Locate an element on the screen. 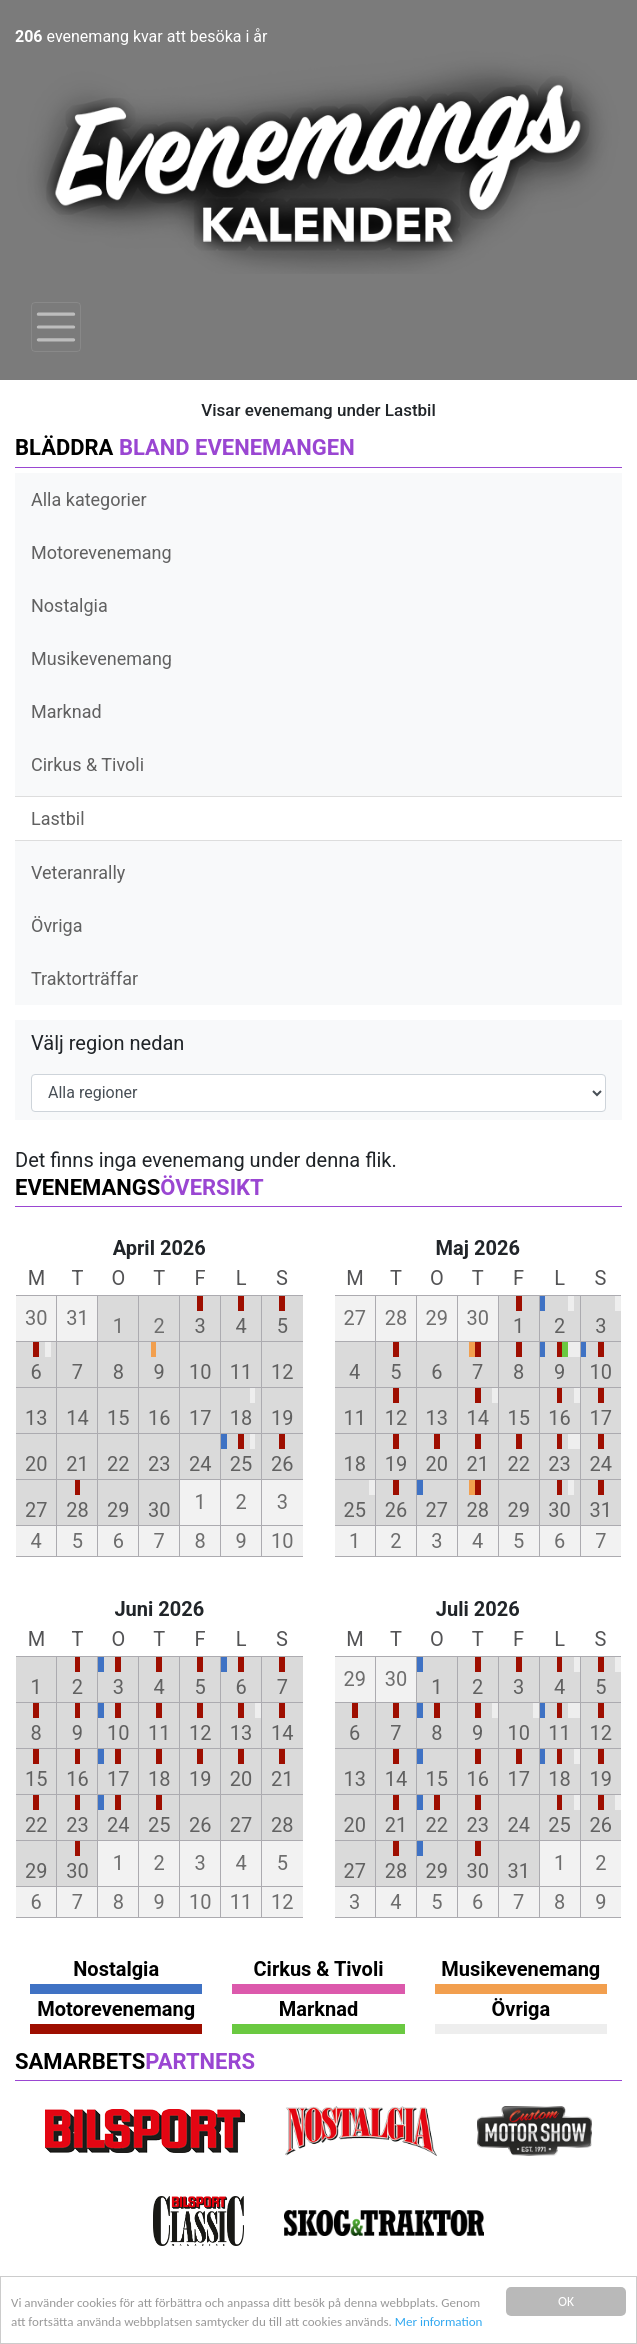 The image size is (637, 2344). 25 is located at coordinates (241, 1464).